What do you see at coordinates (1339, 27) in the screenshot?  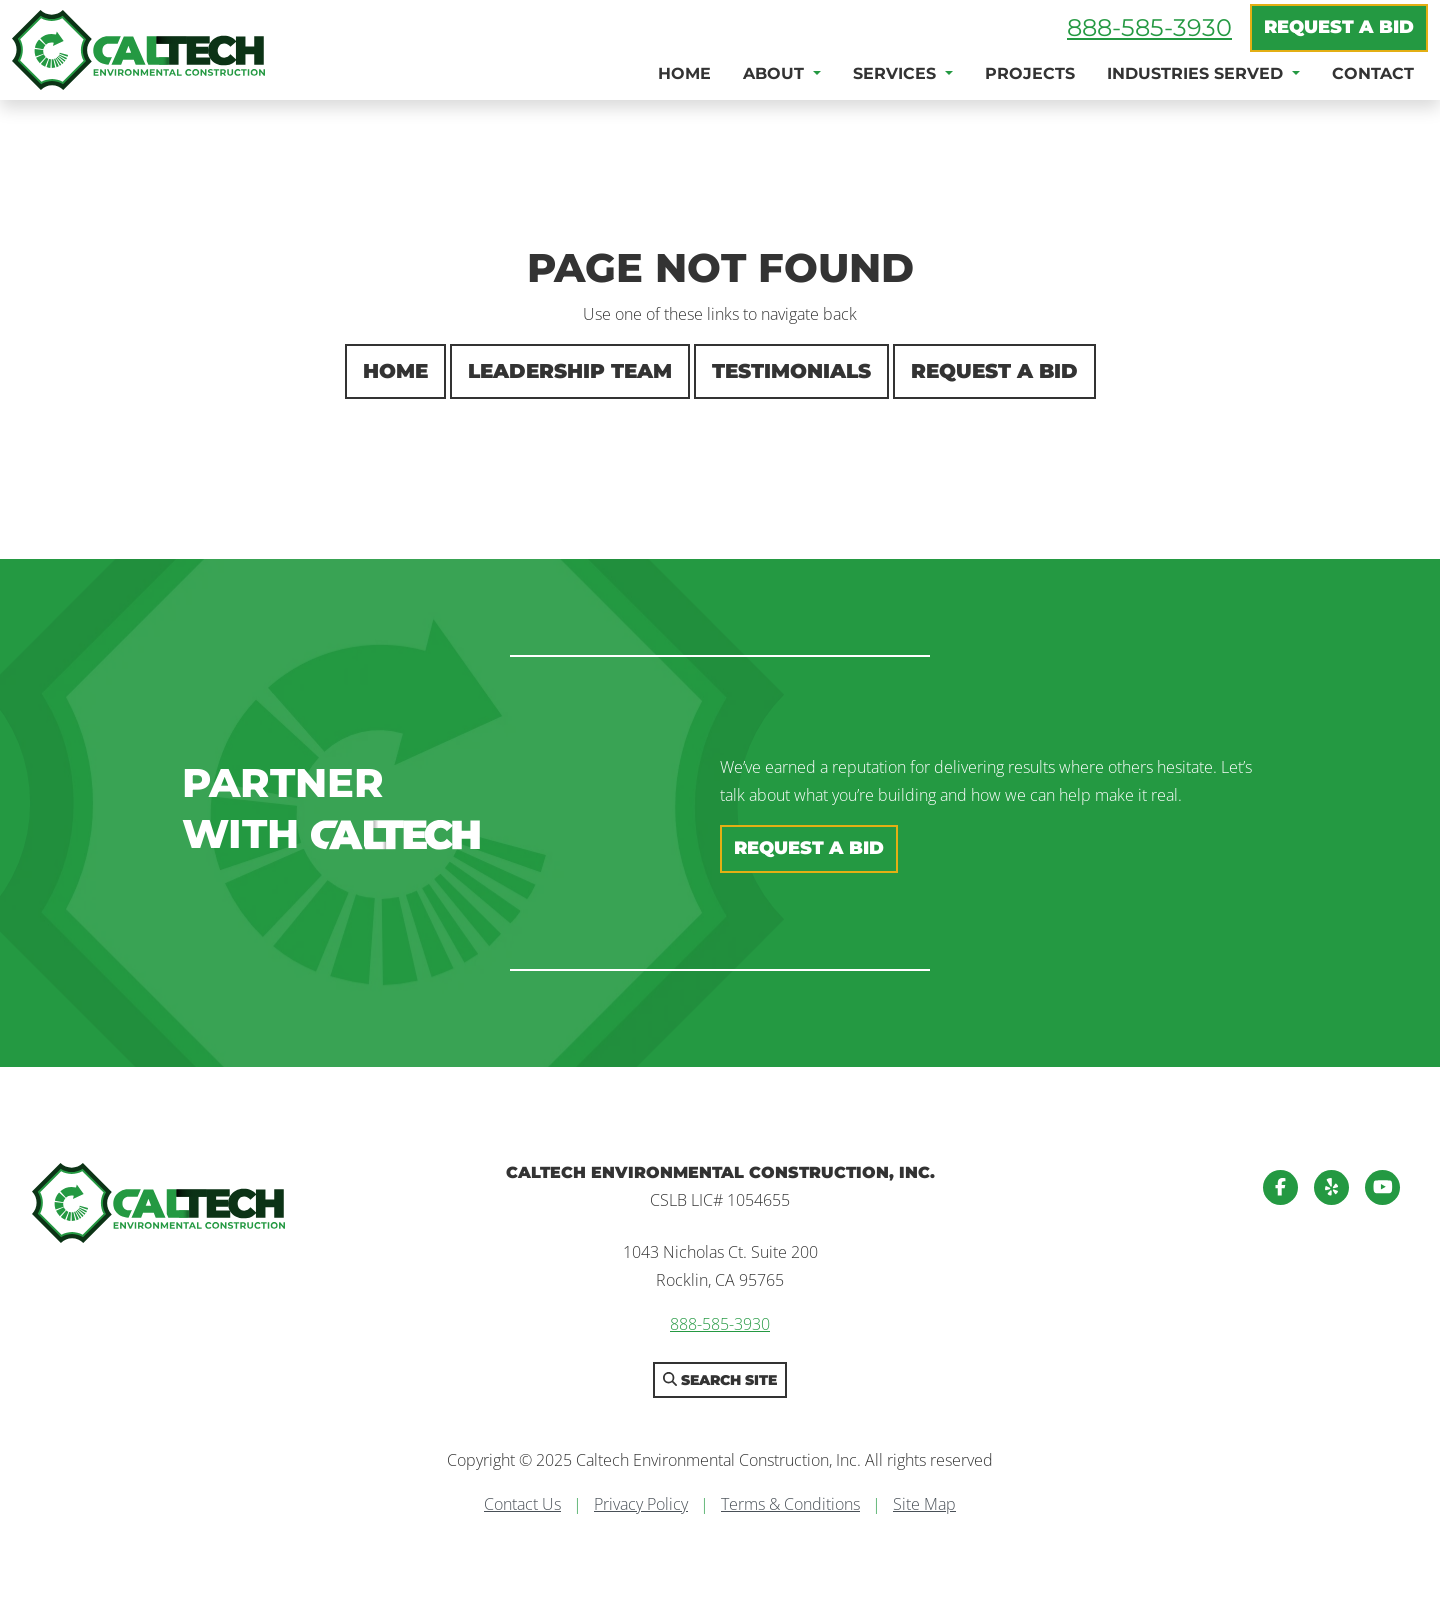 I see `Request A Bid` at bounding box center [1339, 27].